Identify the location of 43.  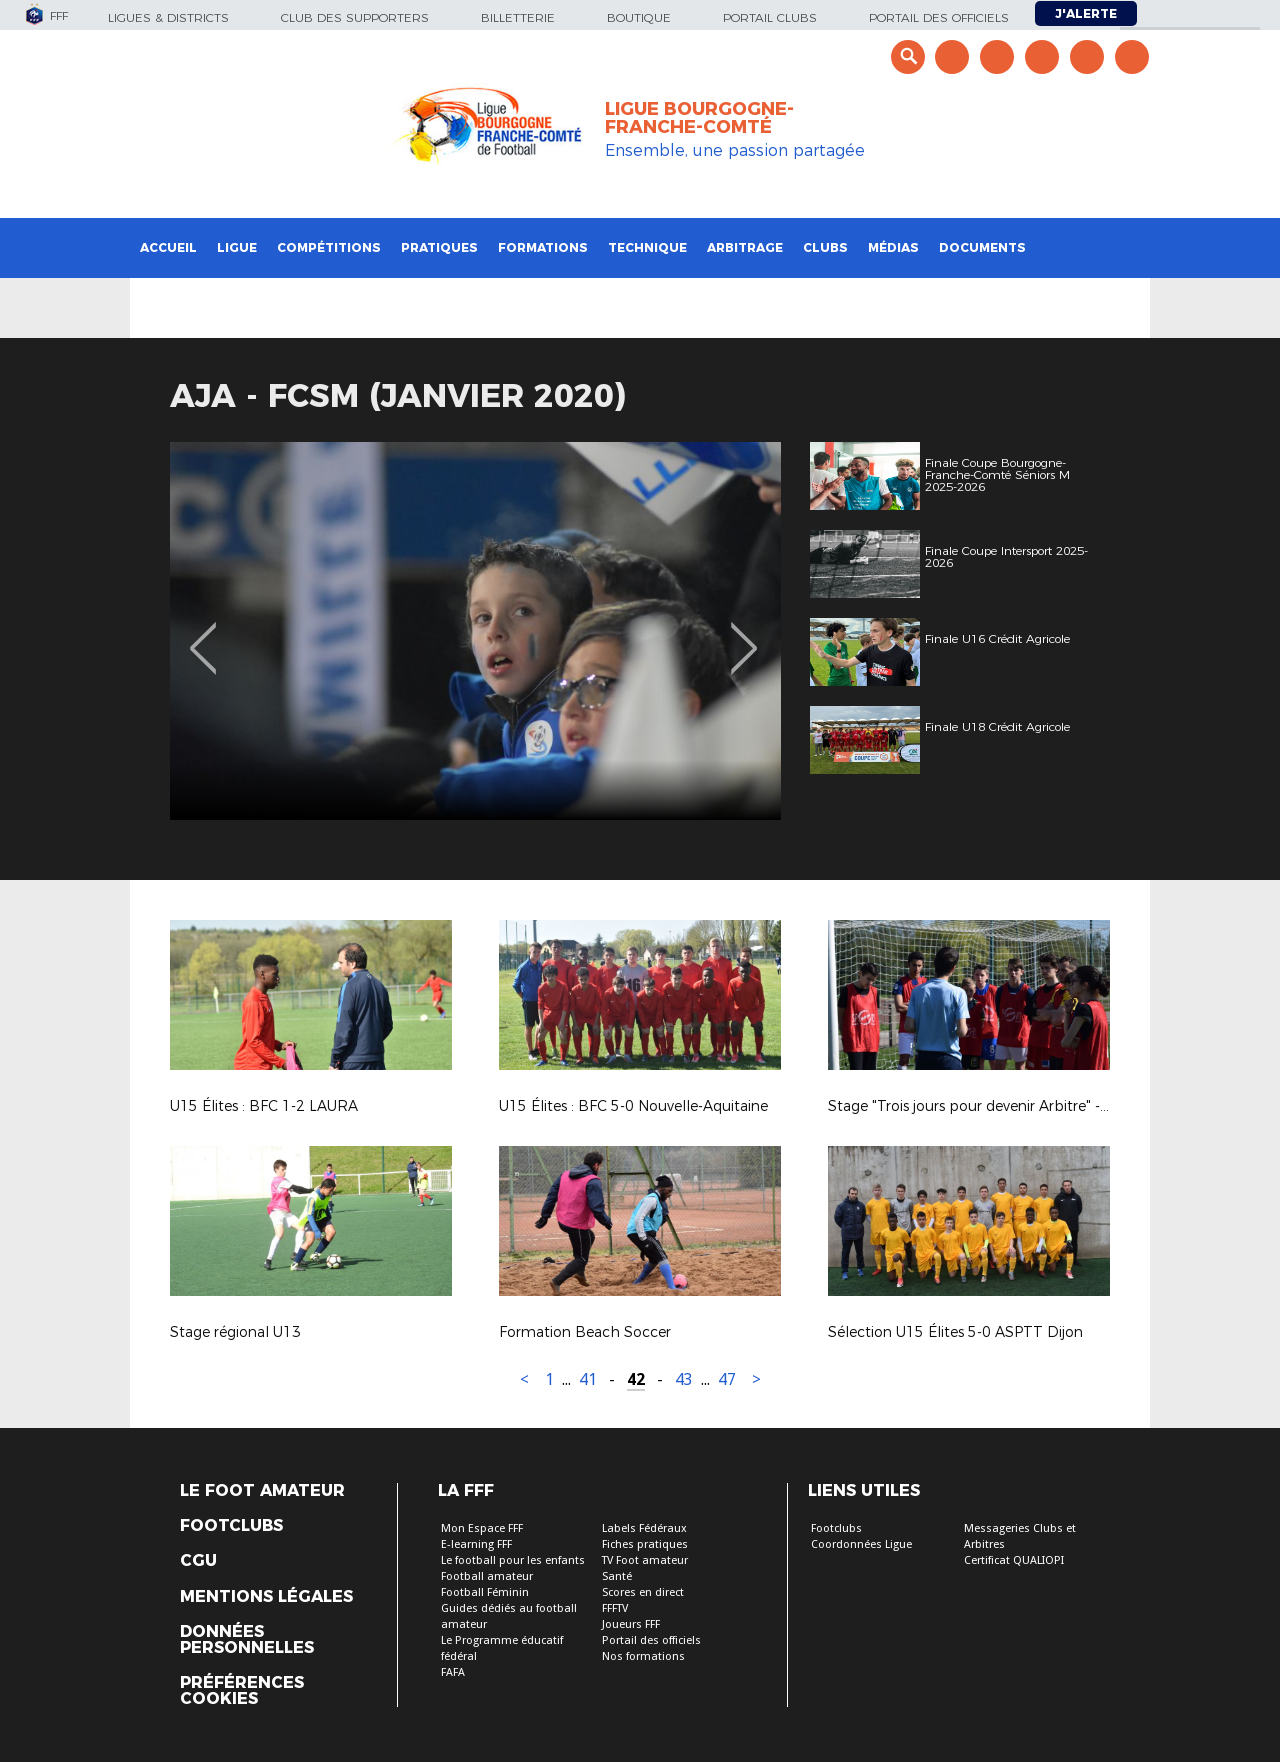
(684, 1379).